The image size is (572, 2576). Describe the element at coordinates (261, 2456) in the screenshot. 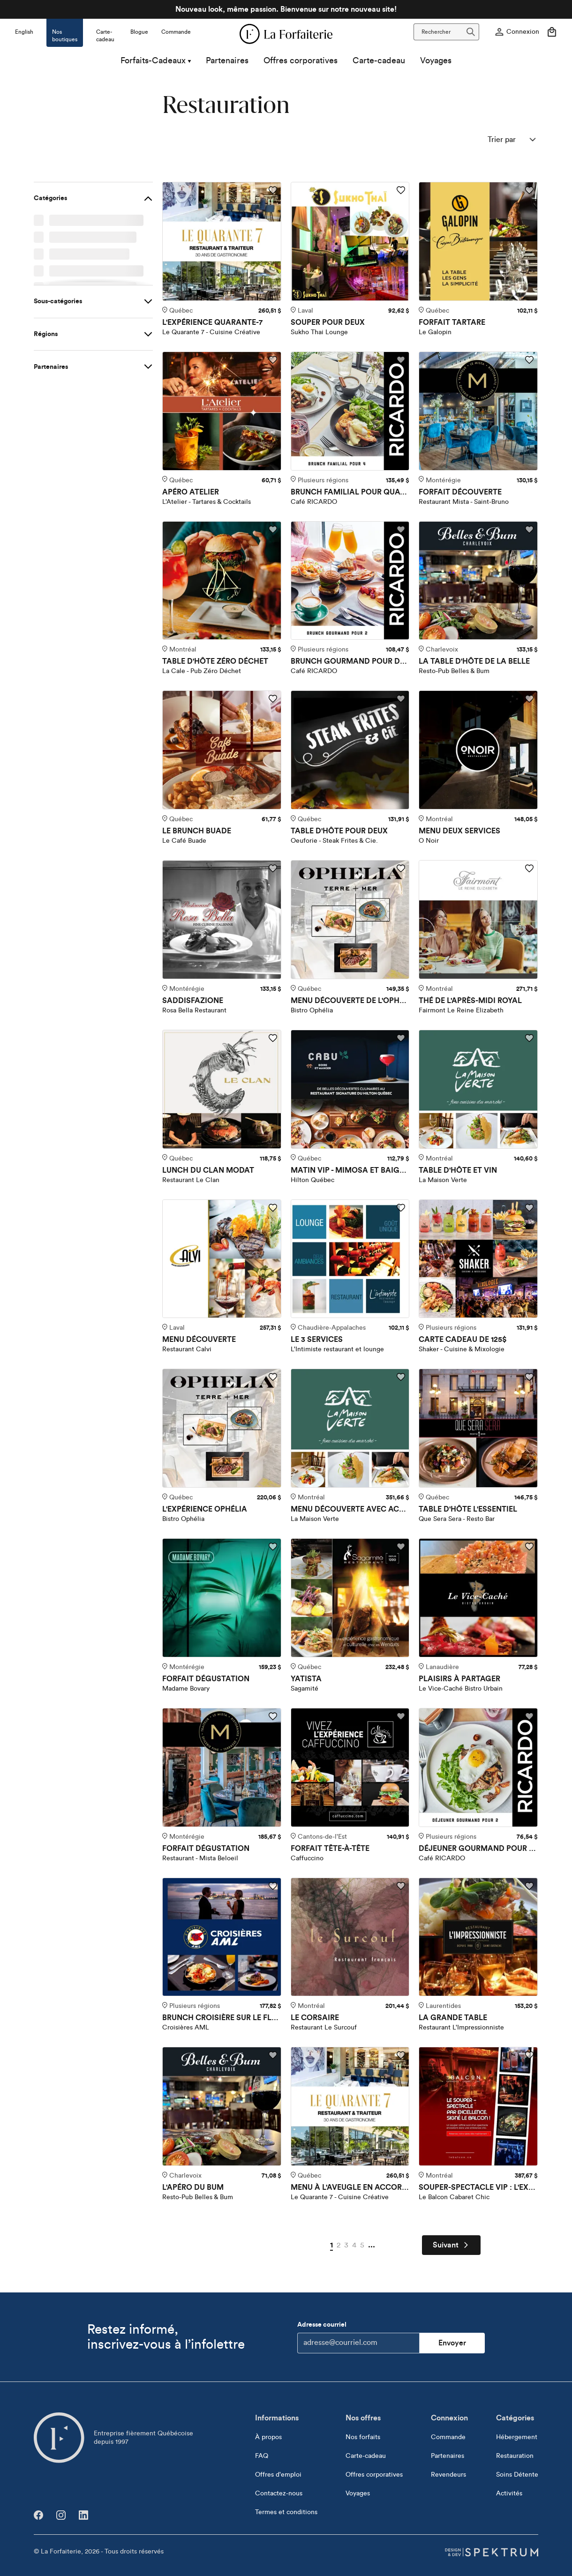

I see `FAQ` at that location.